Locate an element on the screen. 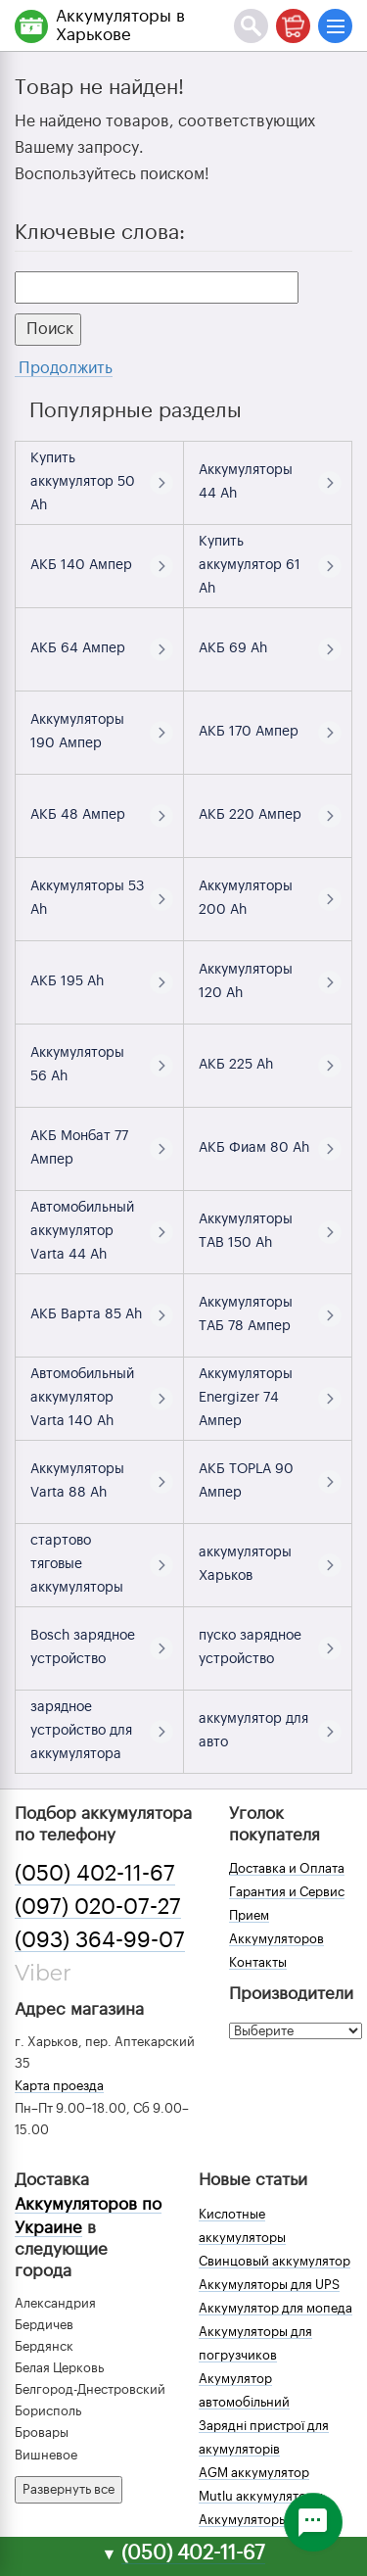  Автомобильный аккумулятор Varta 44 Ah is located at coordinates (82, 1231).